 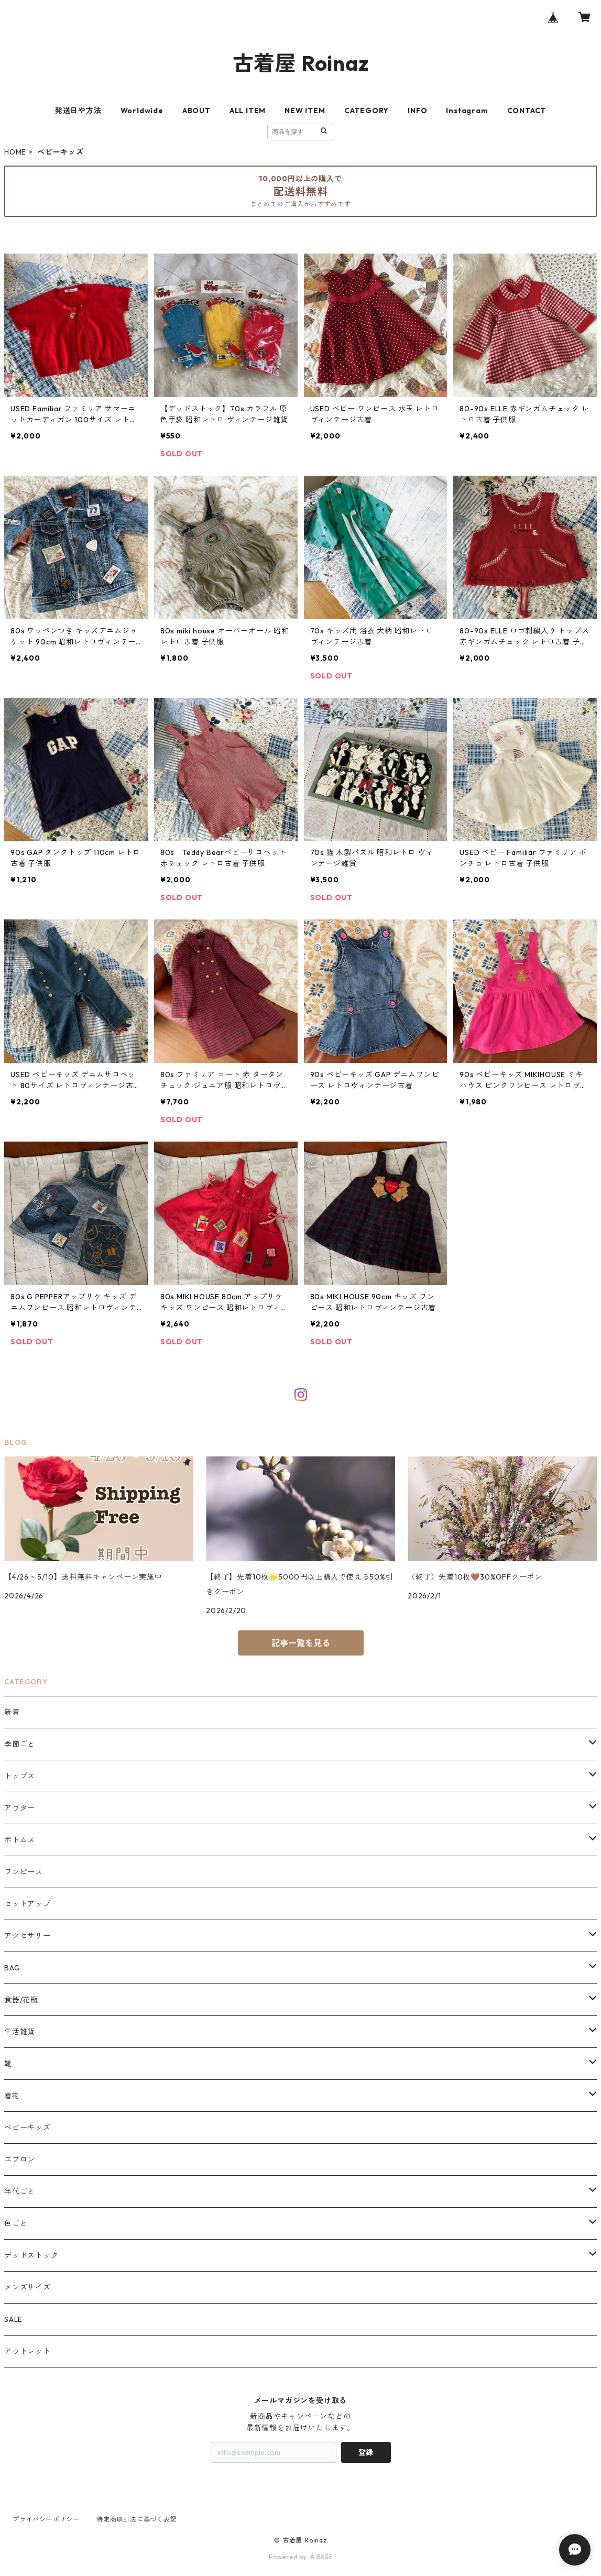 I want to click on セットアップ, so click(x=27, y=1904).